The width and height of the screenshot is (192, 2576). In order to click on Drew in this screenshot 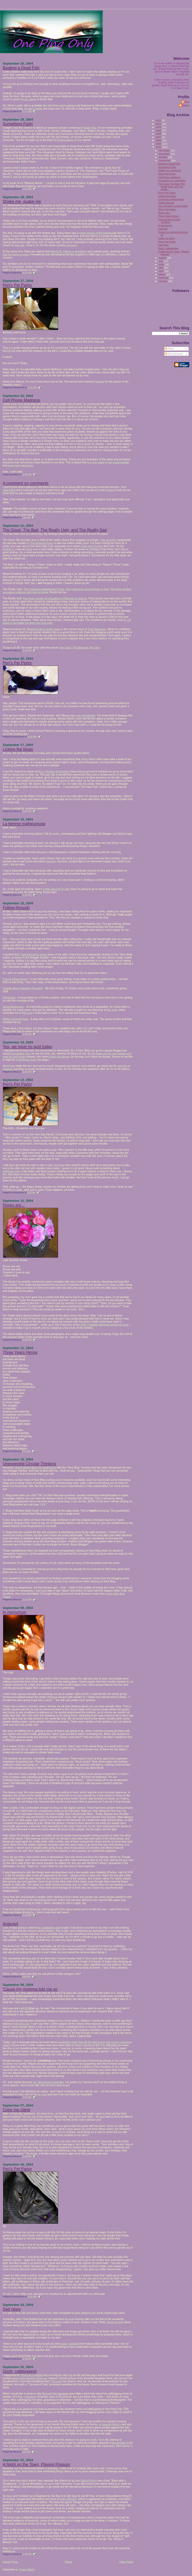, I will do `click(29, 549)`.